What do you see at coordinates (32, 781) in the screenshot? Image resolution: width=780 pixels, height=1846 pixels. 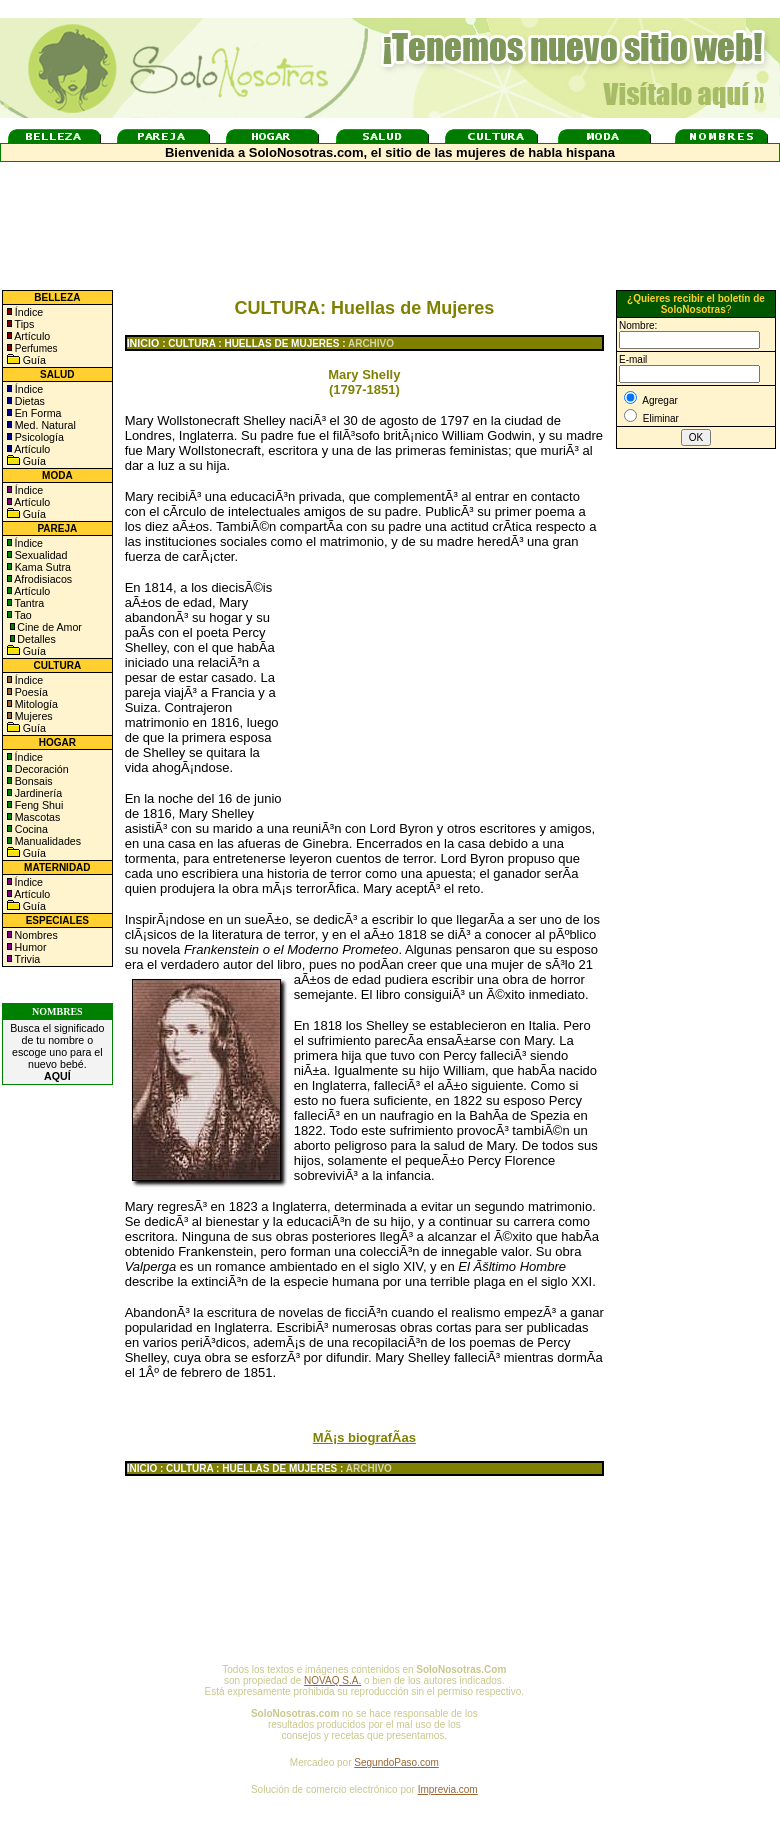 I see `Bonsais` at bounding box center [32, 781].